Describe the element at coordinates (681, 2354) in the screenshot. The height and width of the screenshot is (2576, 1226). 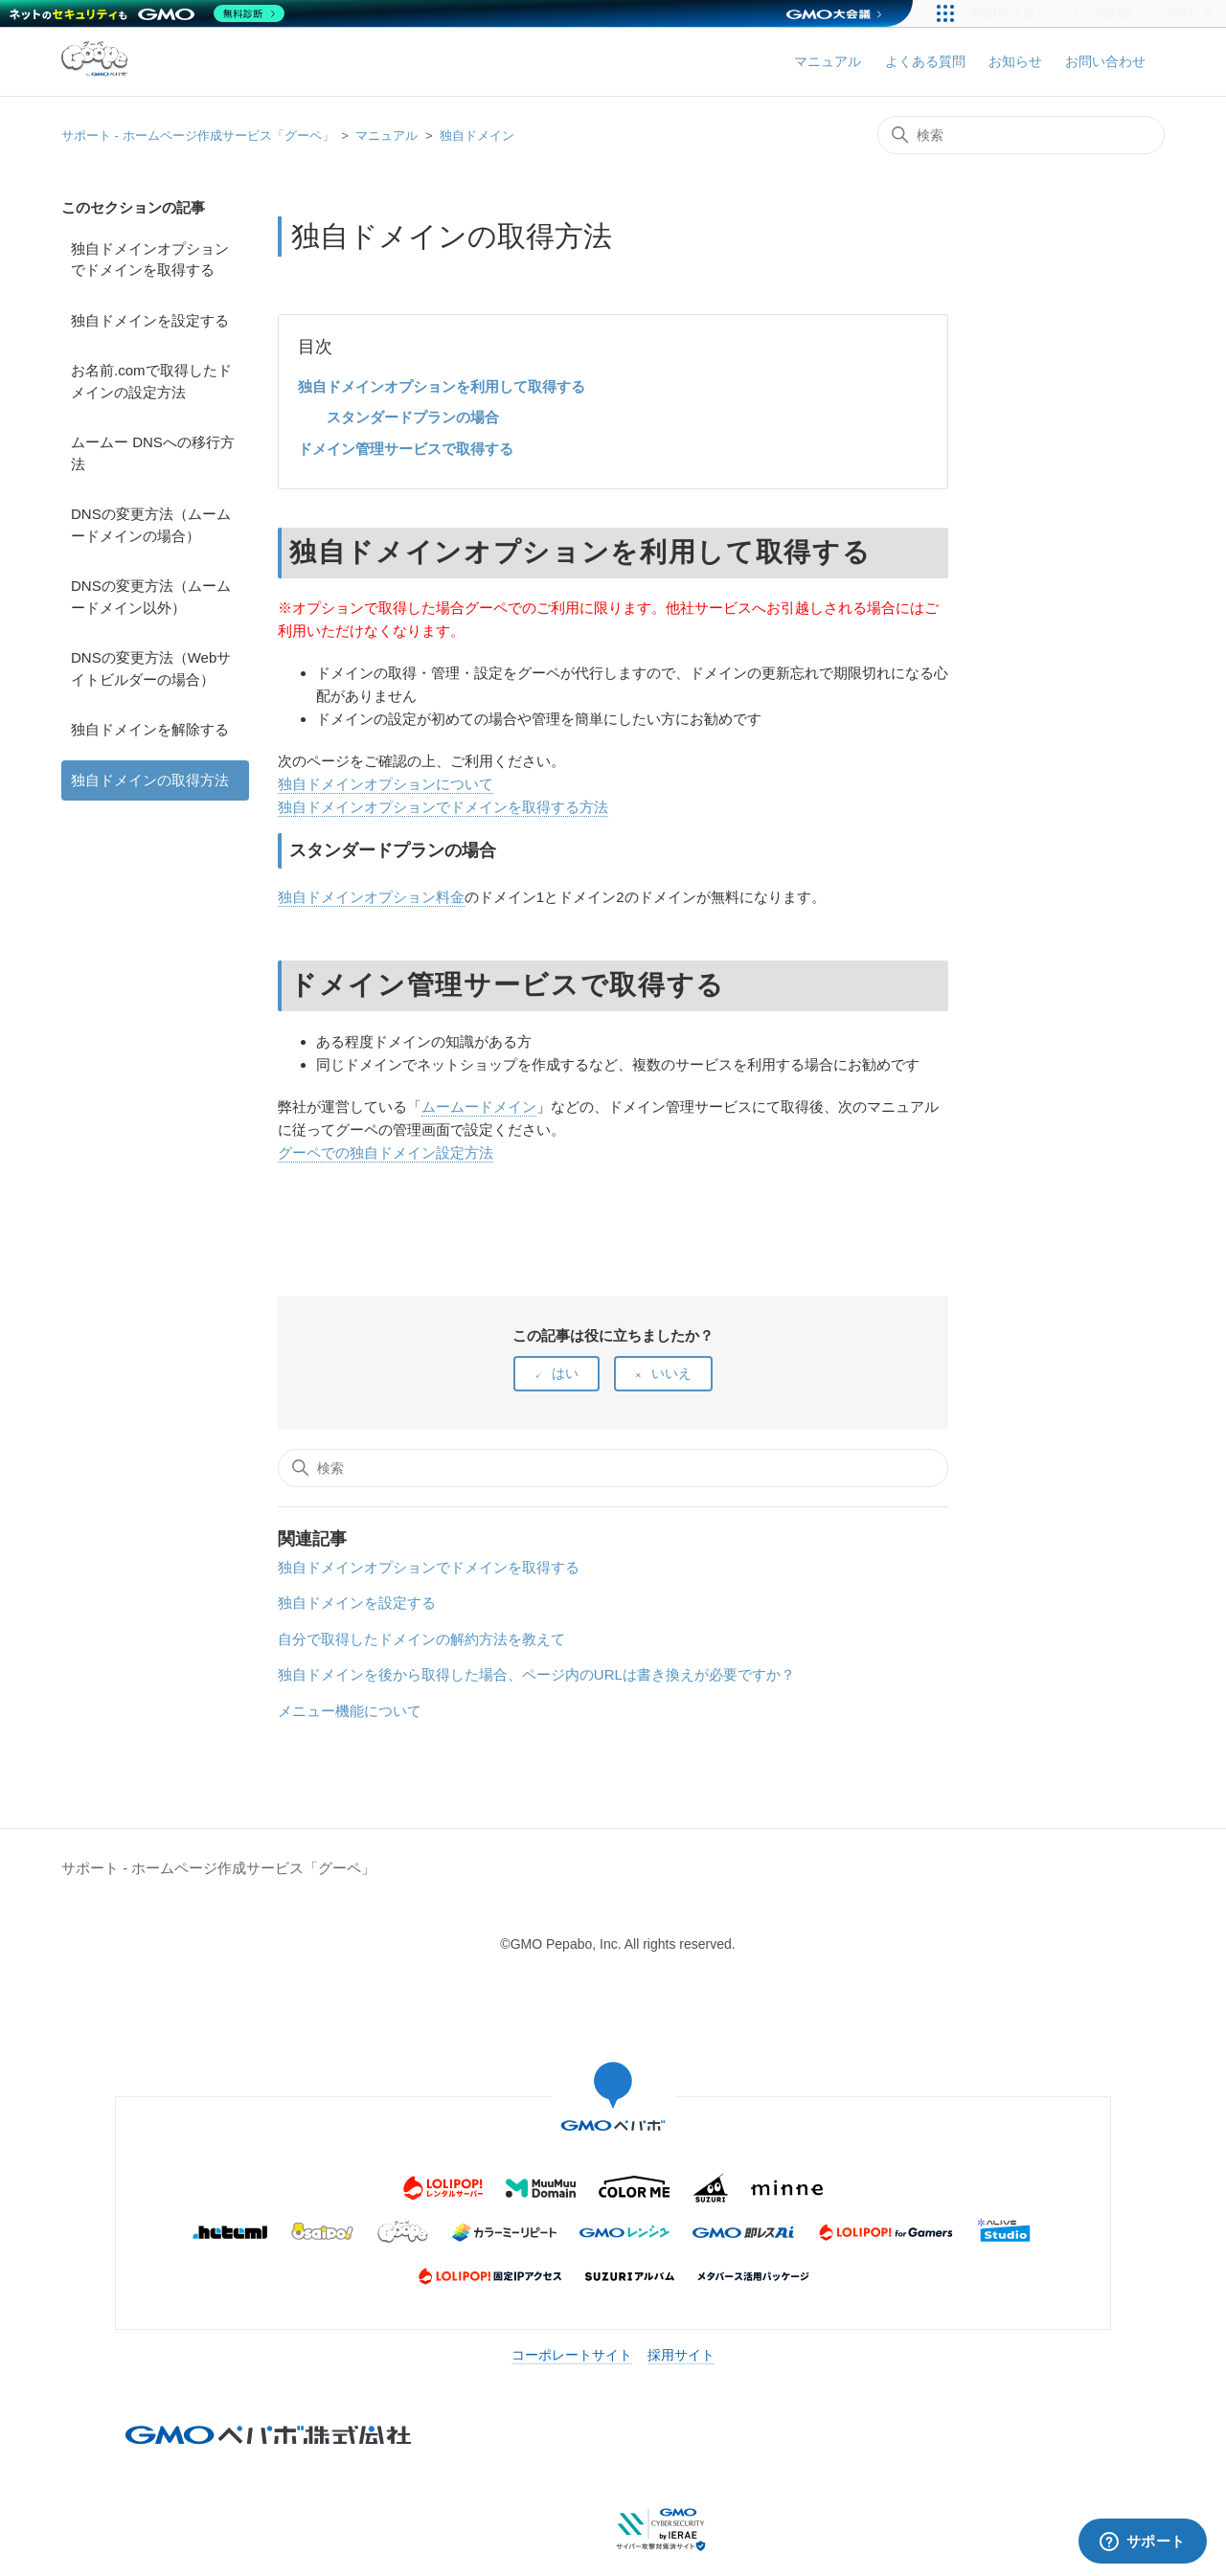
I see `採用サイト` at that location.